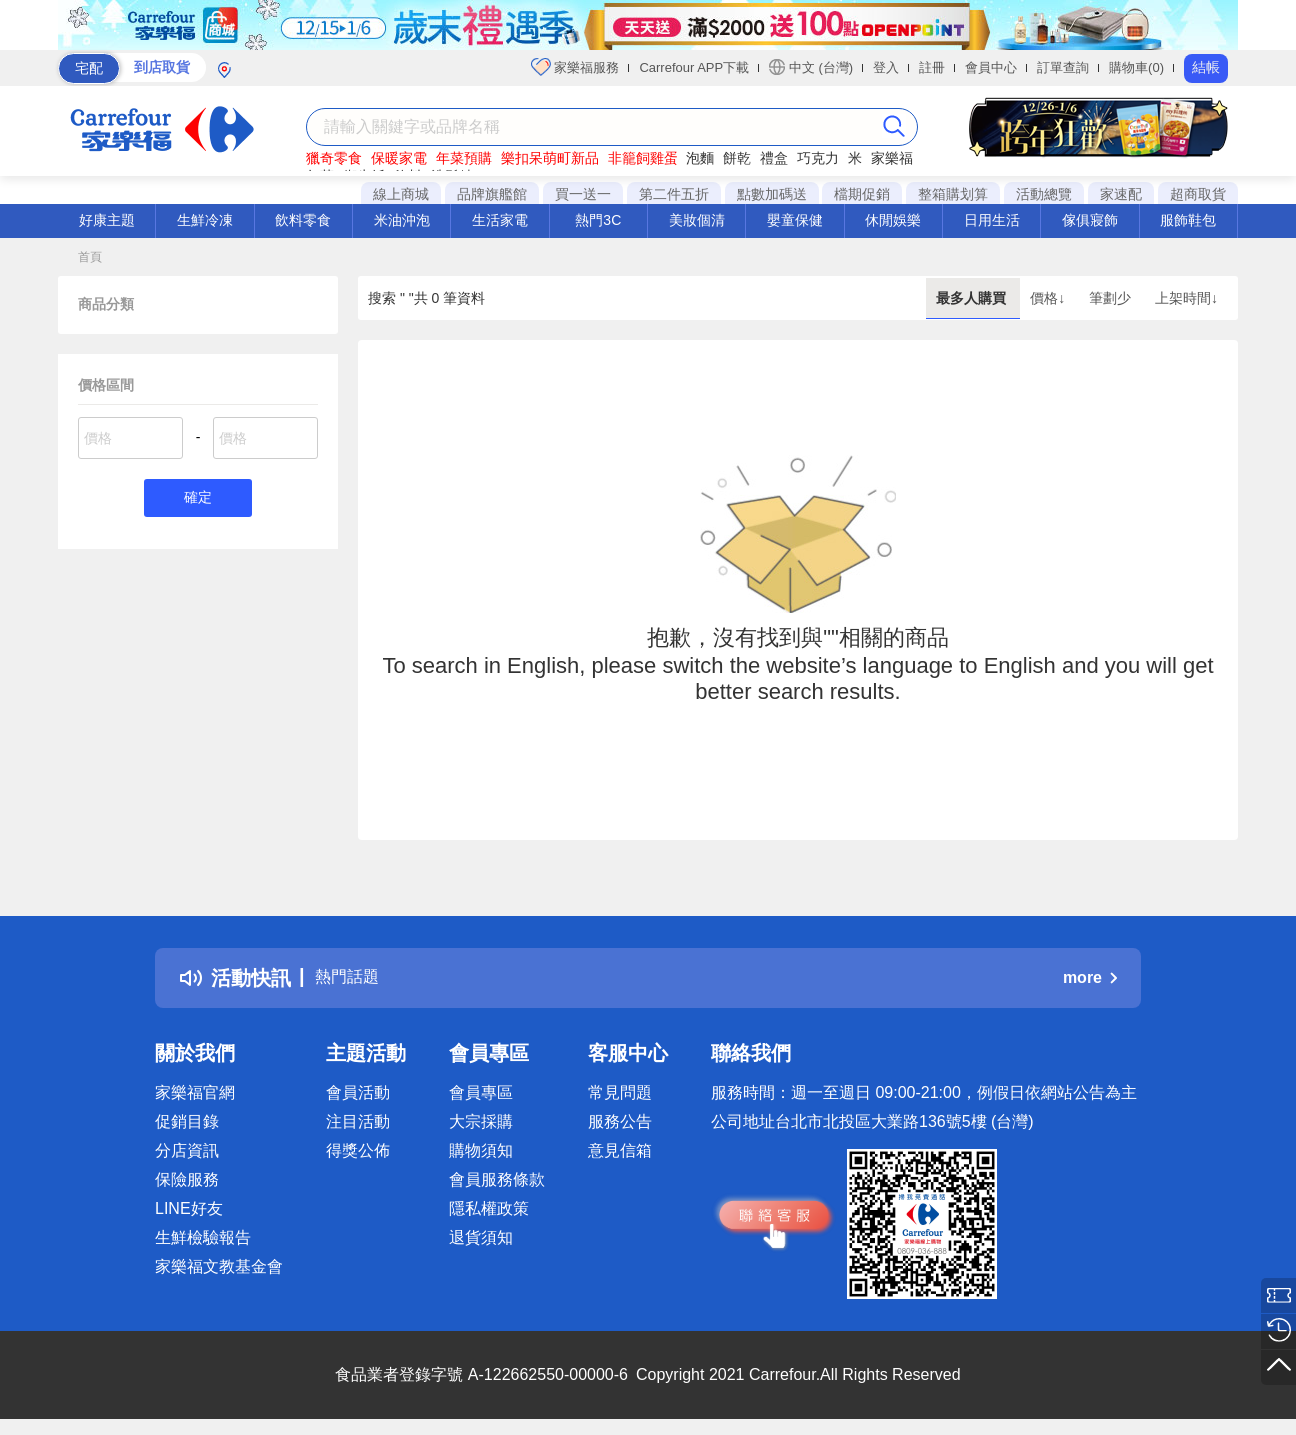  Describe the element at coordinates (1188, 220) in the screenshot. I see `服飾鞋包` at that location.